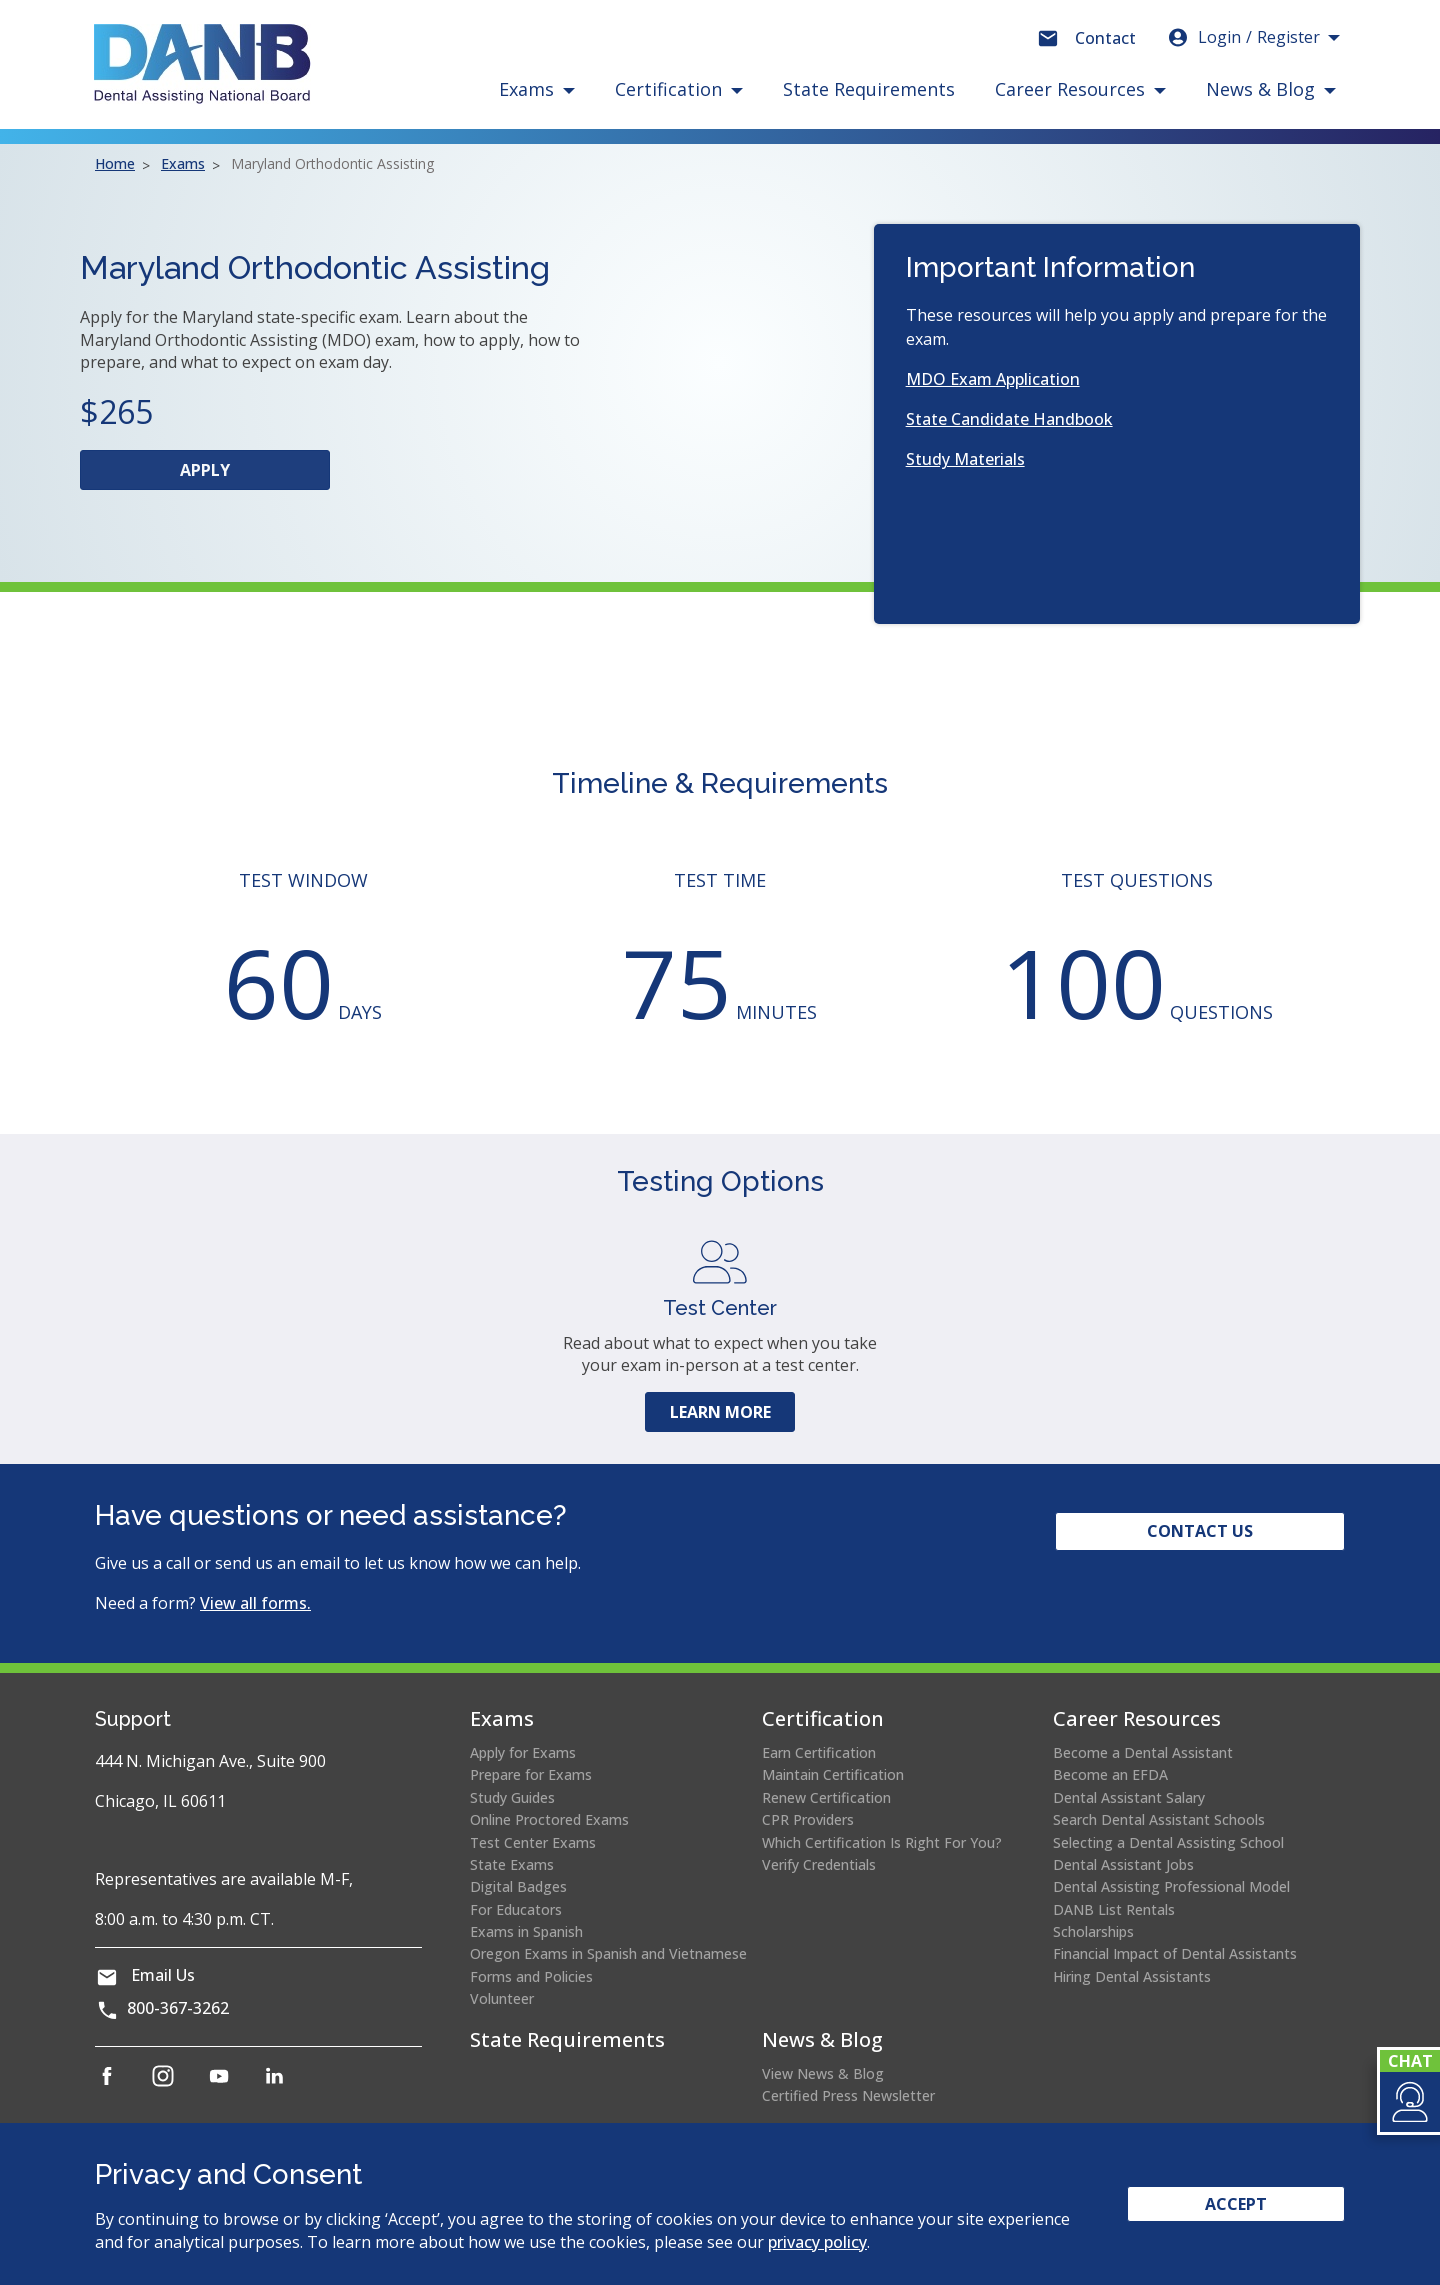  I want to click on Become a Dental Assistant, so click(1143, 1752).